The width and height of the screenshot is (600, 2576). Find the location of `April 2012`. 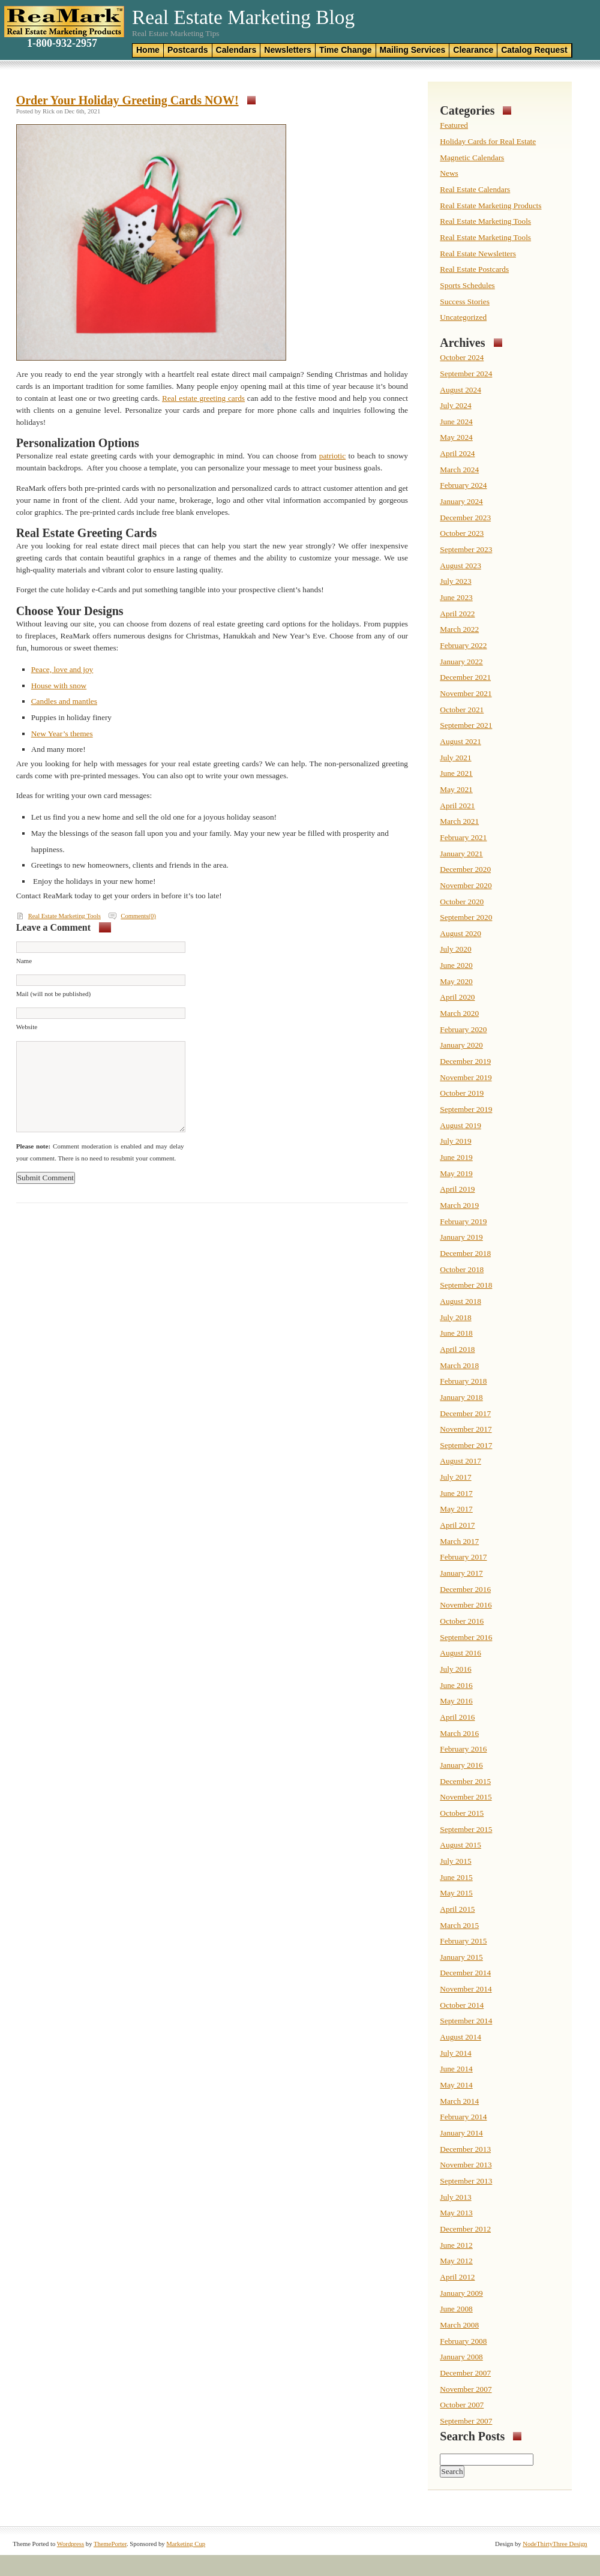

April 2012 is located at coordinates (457, 2276).